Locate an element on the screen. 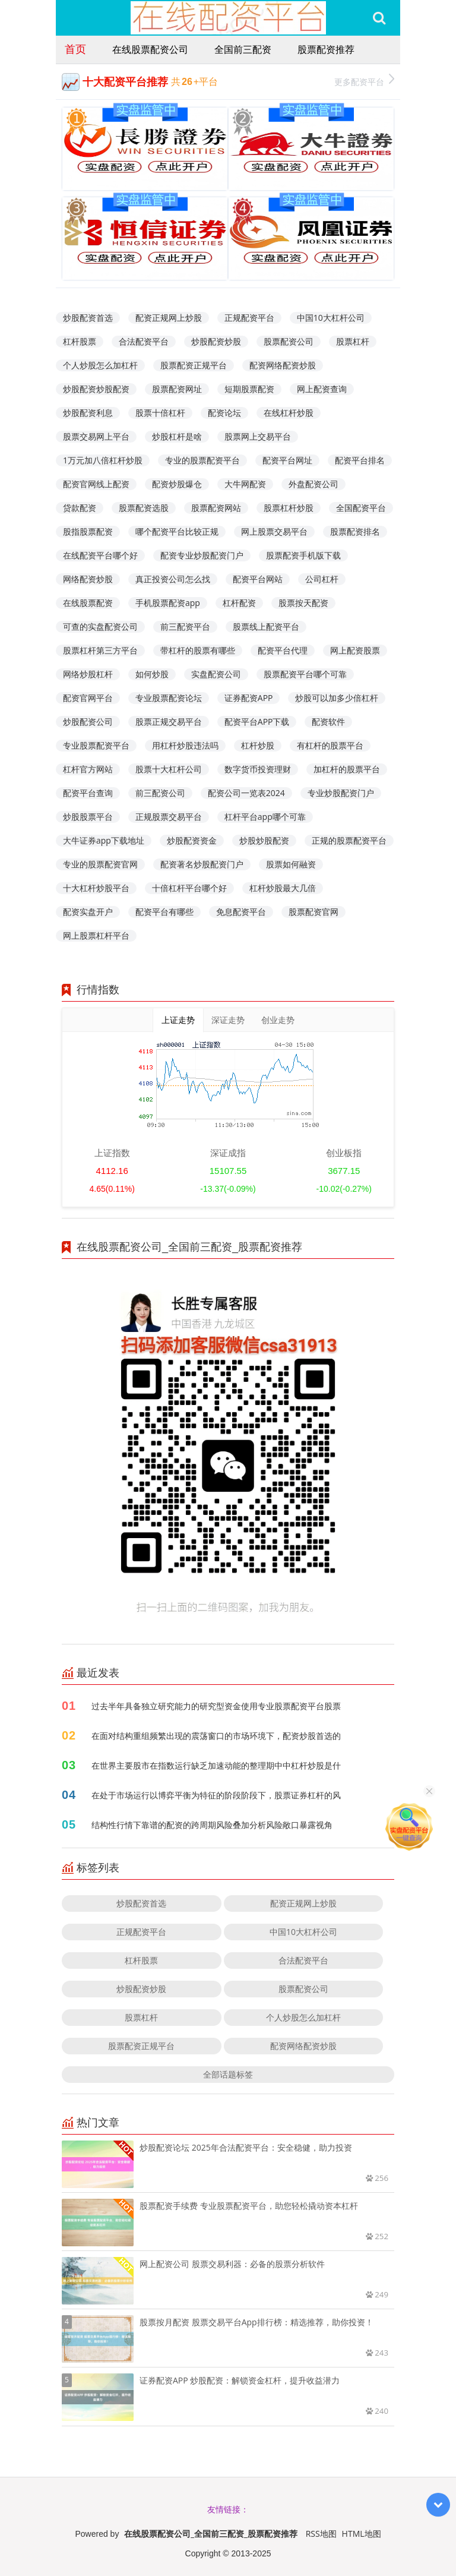 Image resolution: width=456 pixels, height=2576 pixels. 在处于市场运行以博弈平衡为特征的阶段阶段下，股票证券杠杆的风 is located at coordinates (216, 1795).